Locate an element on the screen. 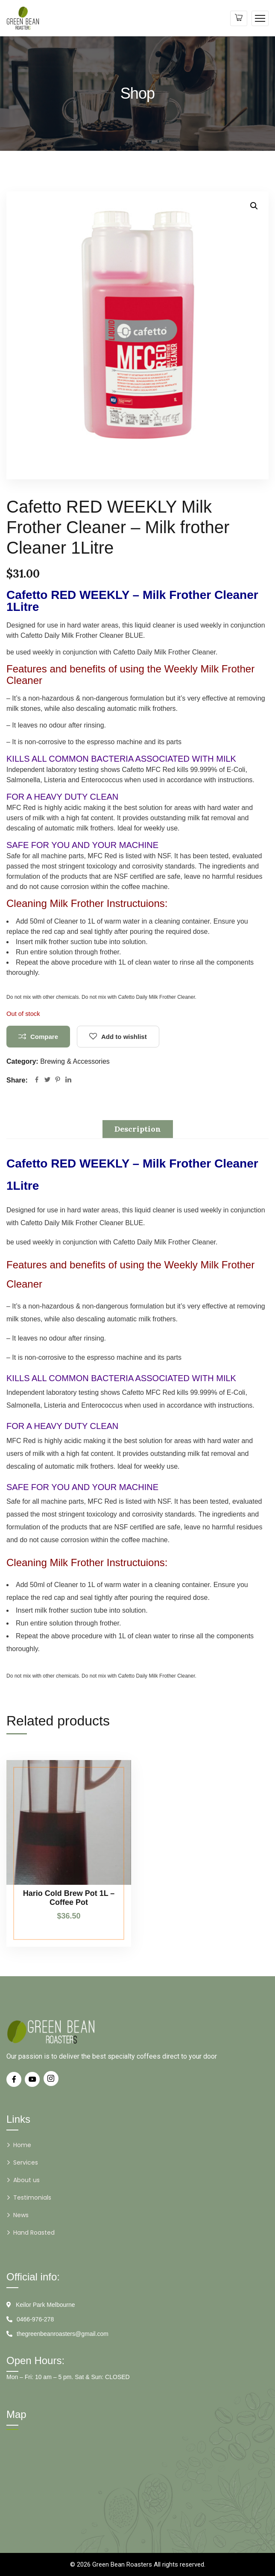  Description [tab] is located at coordinates (137, 1129).